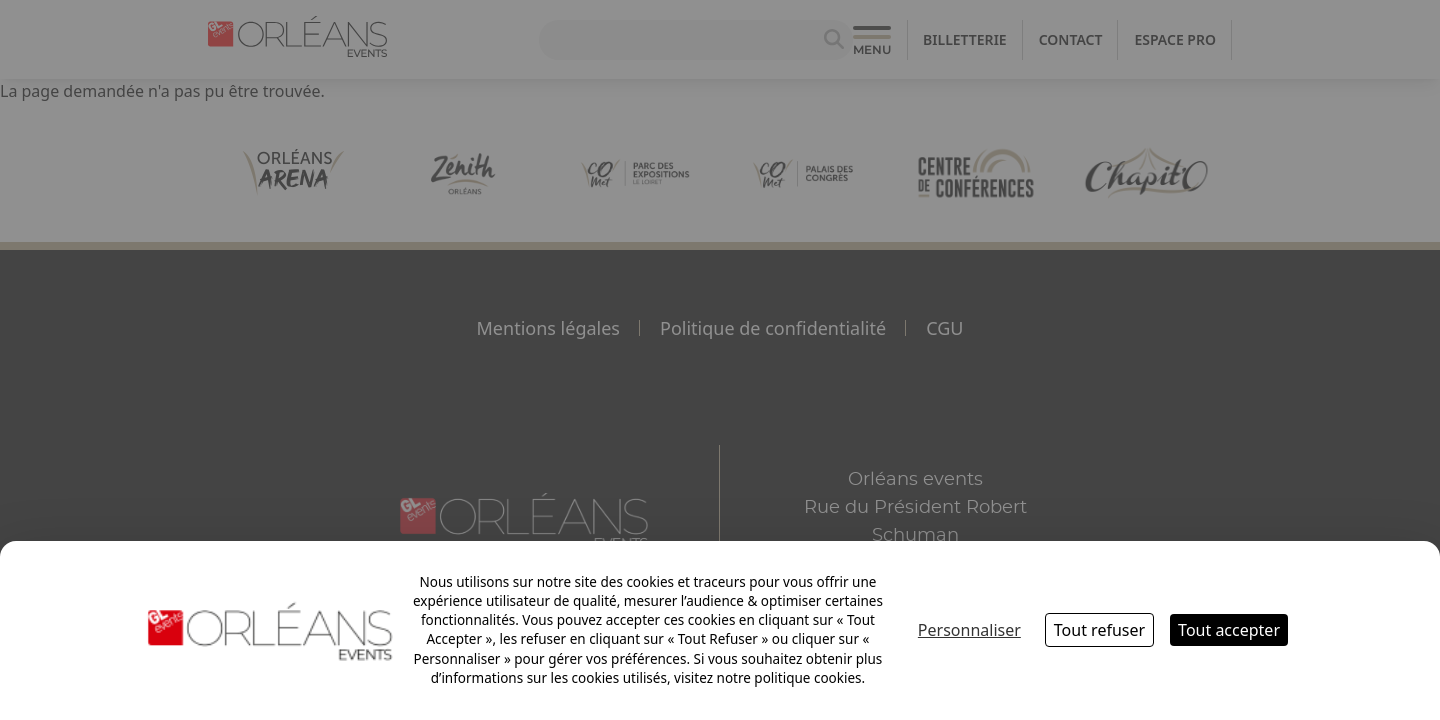 The height and width of the screenshot is (720, 1440). Describe the element at coordinates (969, 630) in the screenshot. I see `Personnaliser [Personnaliser (fenêtre modale)]` at that location.